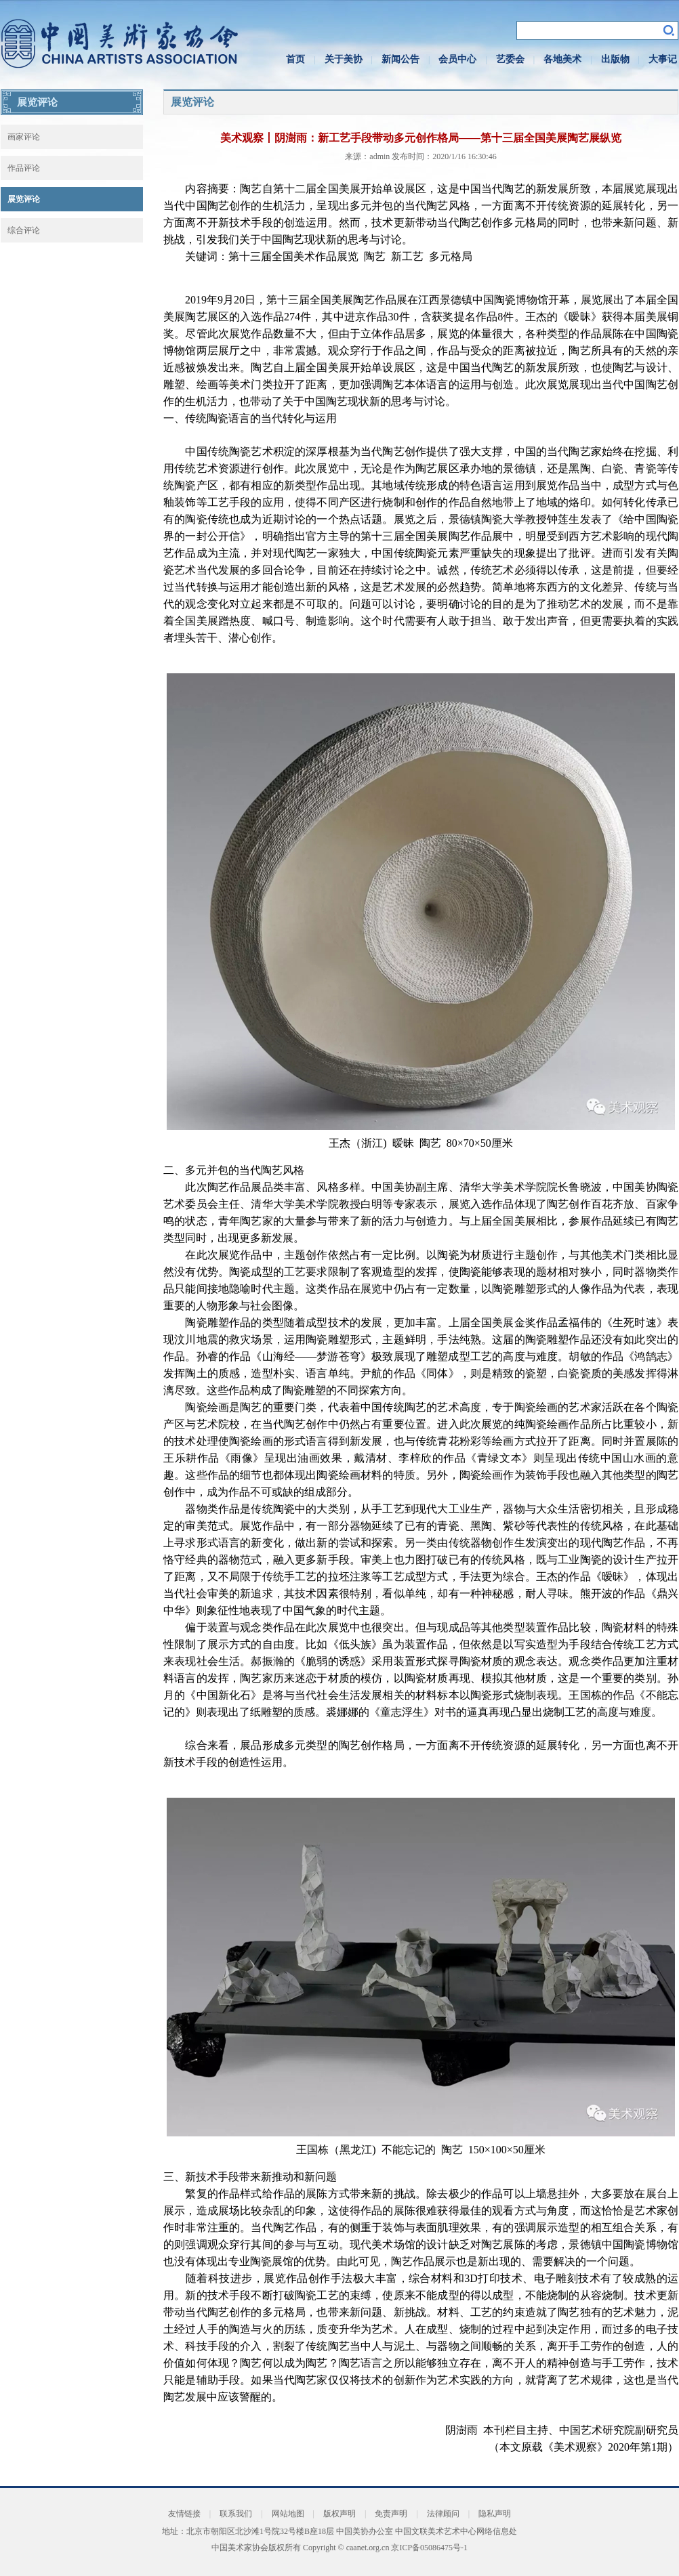 The height and width of the screenshot is (2576, 679). What do you see at coordinates (23, 137) in the screenshot?
I see `画家评论` at bounding box center [23, 137].